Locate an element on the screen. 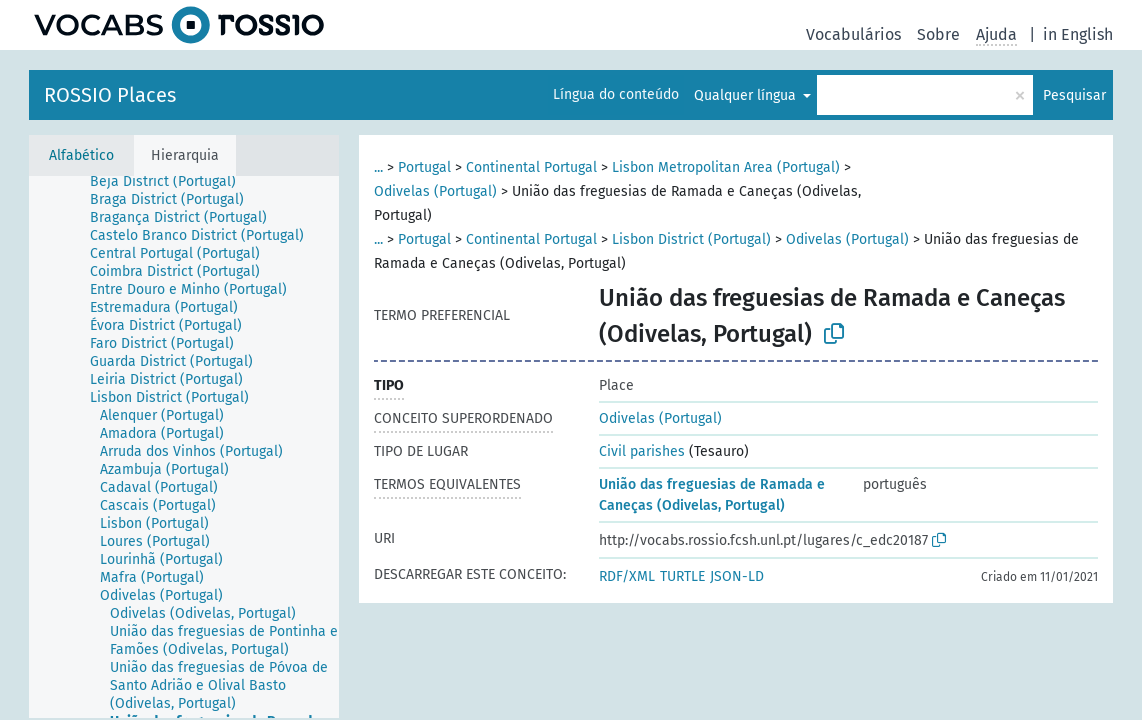 The width and height of the screenshot is (1142, 720). Continental Portugal is located at coordinates (531, 167).